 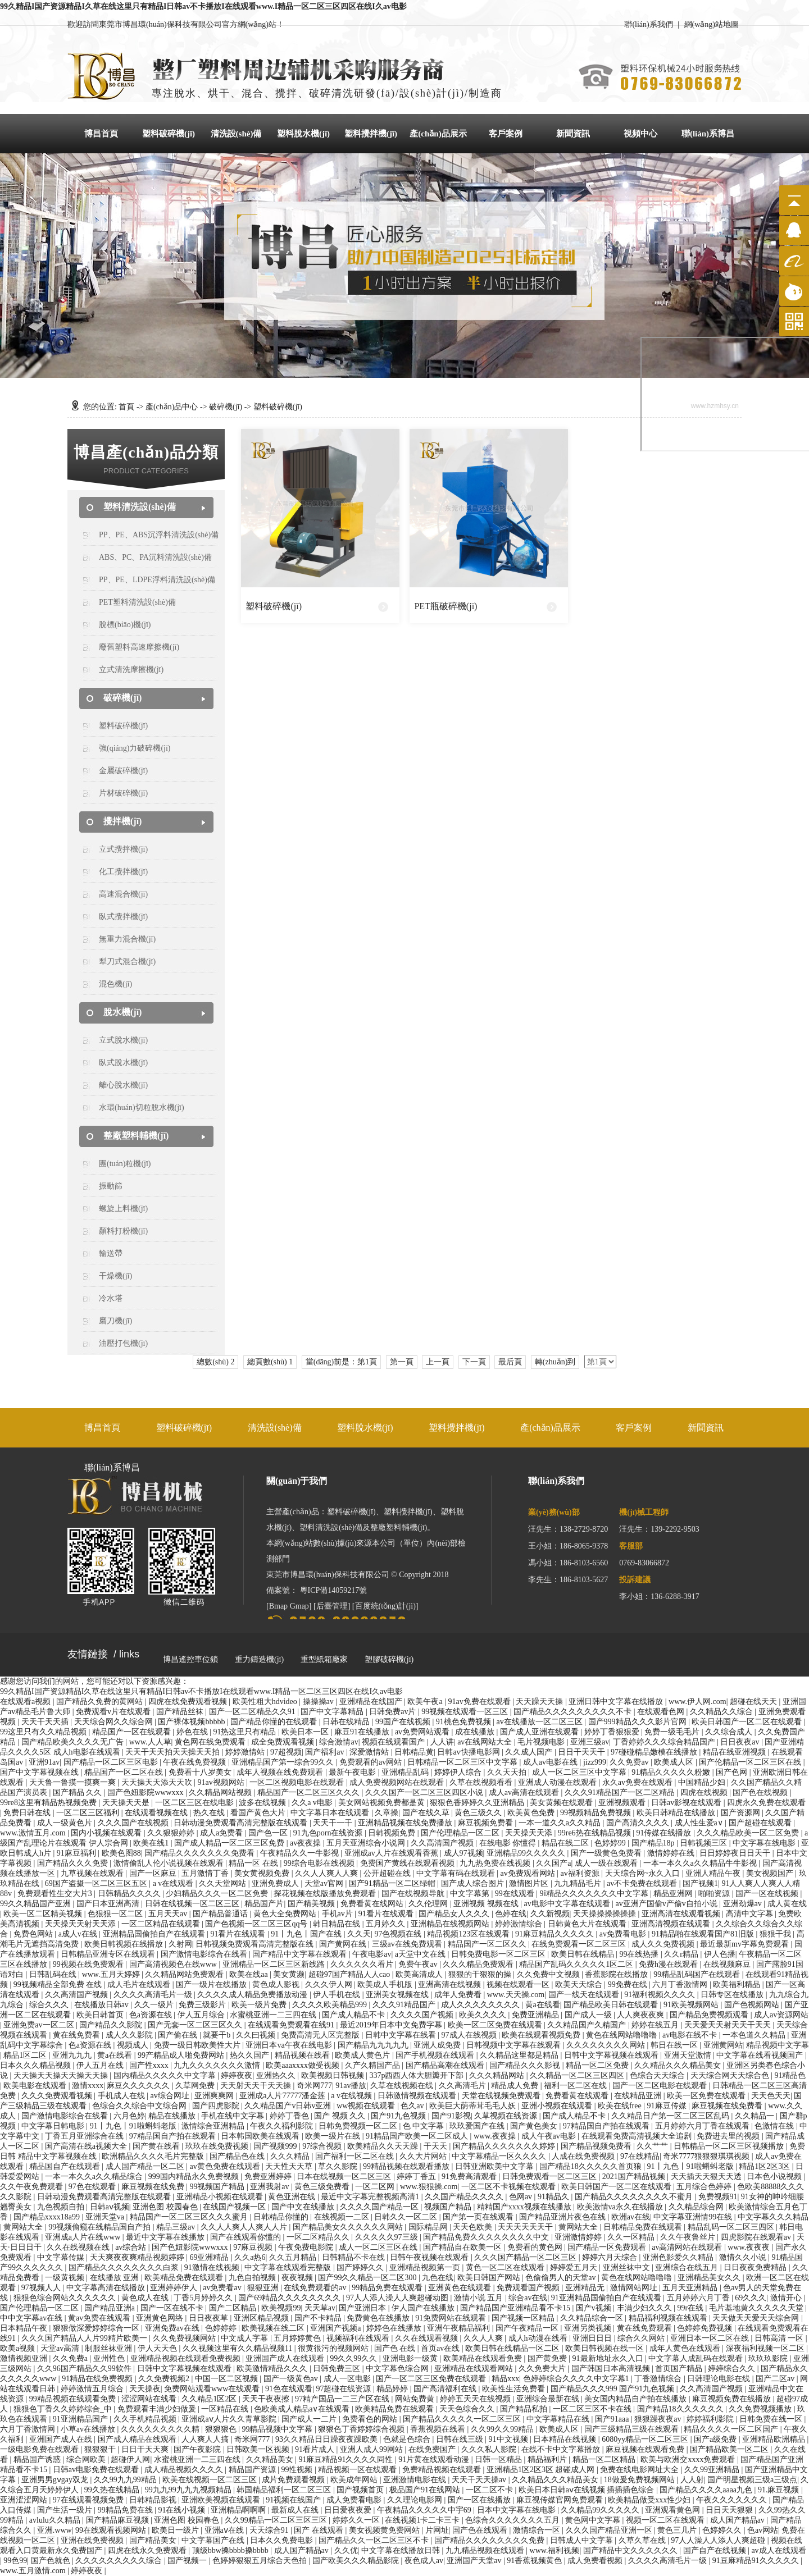 I want to click on 国产成人一级, so click(x=589, y=2015).